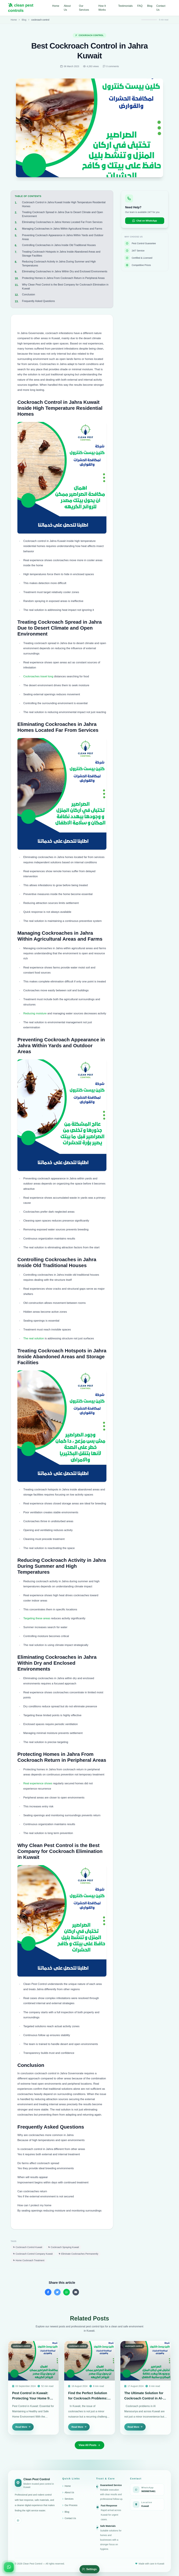  What do you see at coordinates (63, 2247) in the screenshot?
I see `Cockroach Spraying Kuwait` at bounding box center [63, 2247].